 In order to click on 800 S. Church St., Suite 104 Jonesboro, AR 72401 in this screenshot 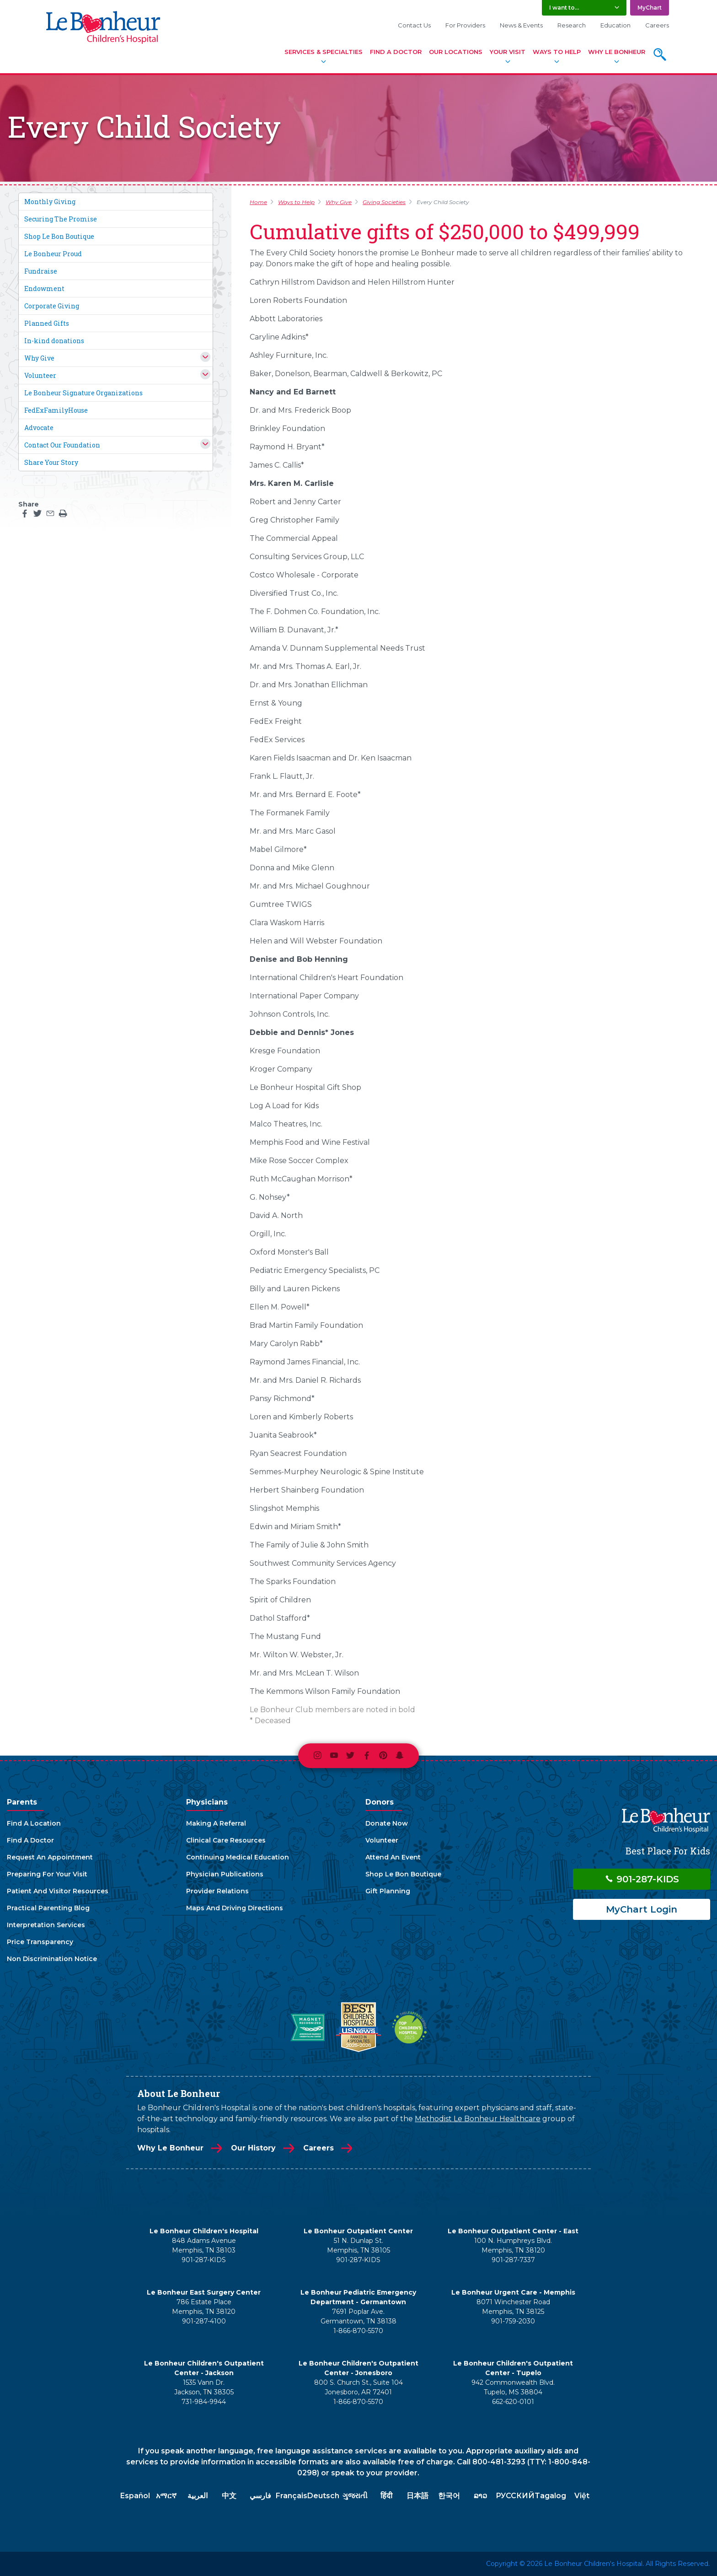, I will do `click(358, 2387)`.